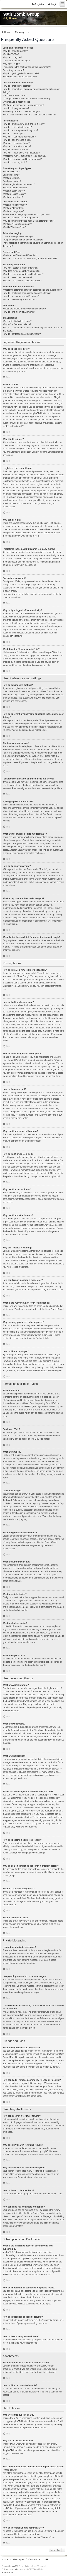 This screenshot has height=2576, width=67. I want to click on I changed the timezone and the time is still wrong!, so click(26, 98).